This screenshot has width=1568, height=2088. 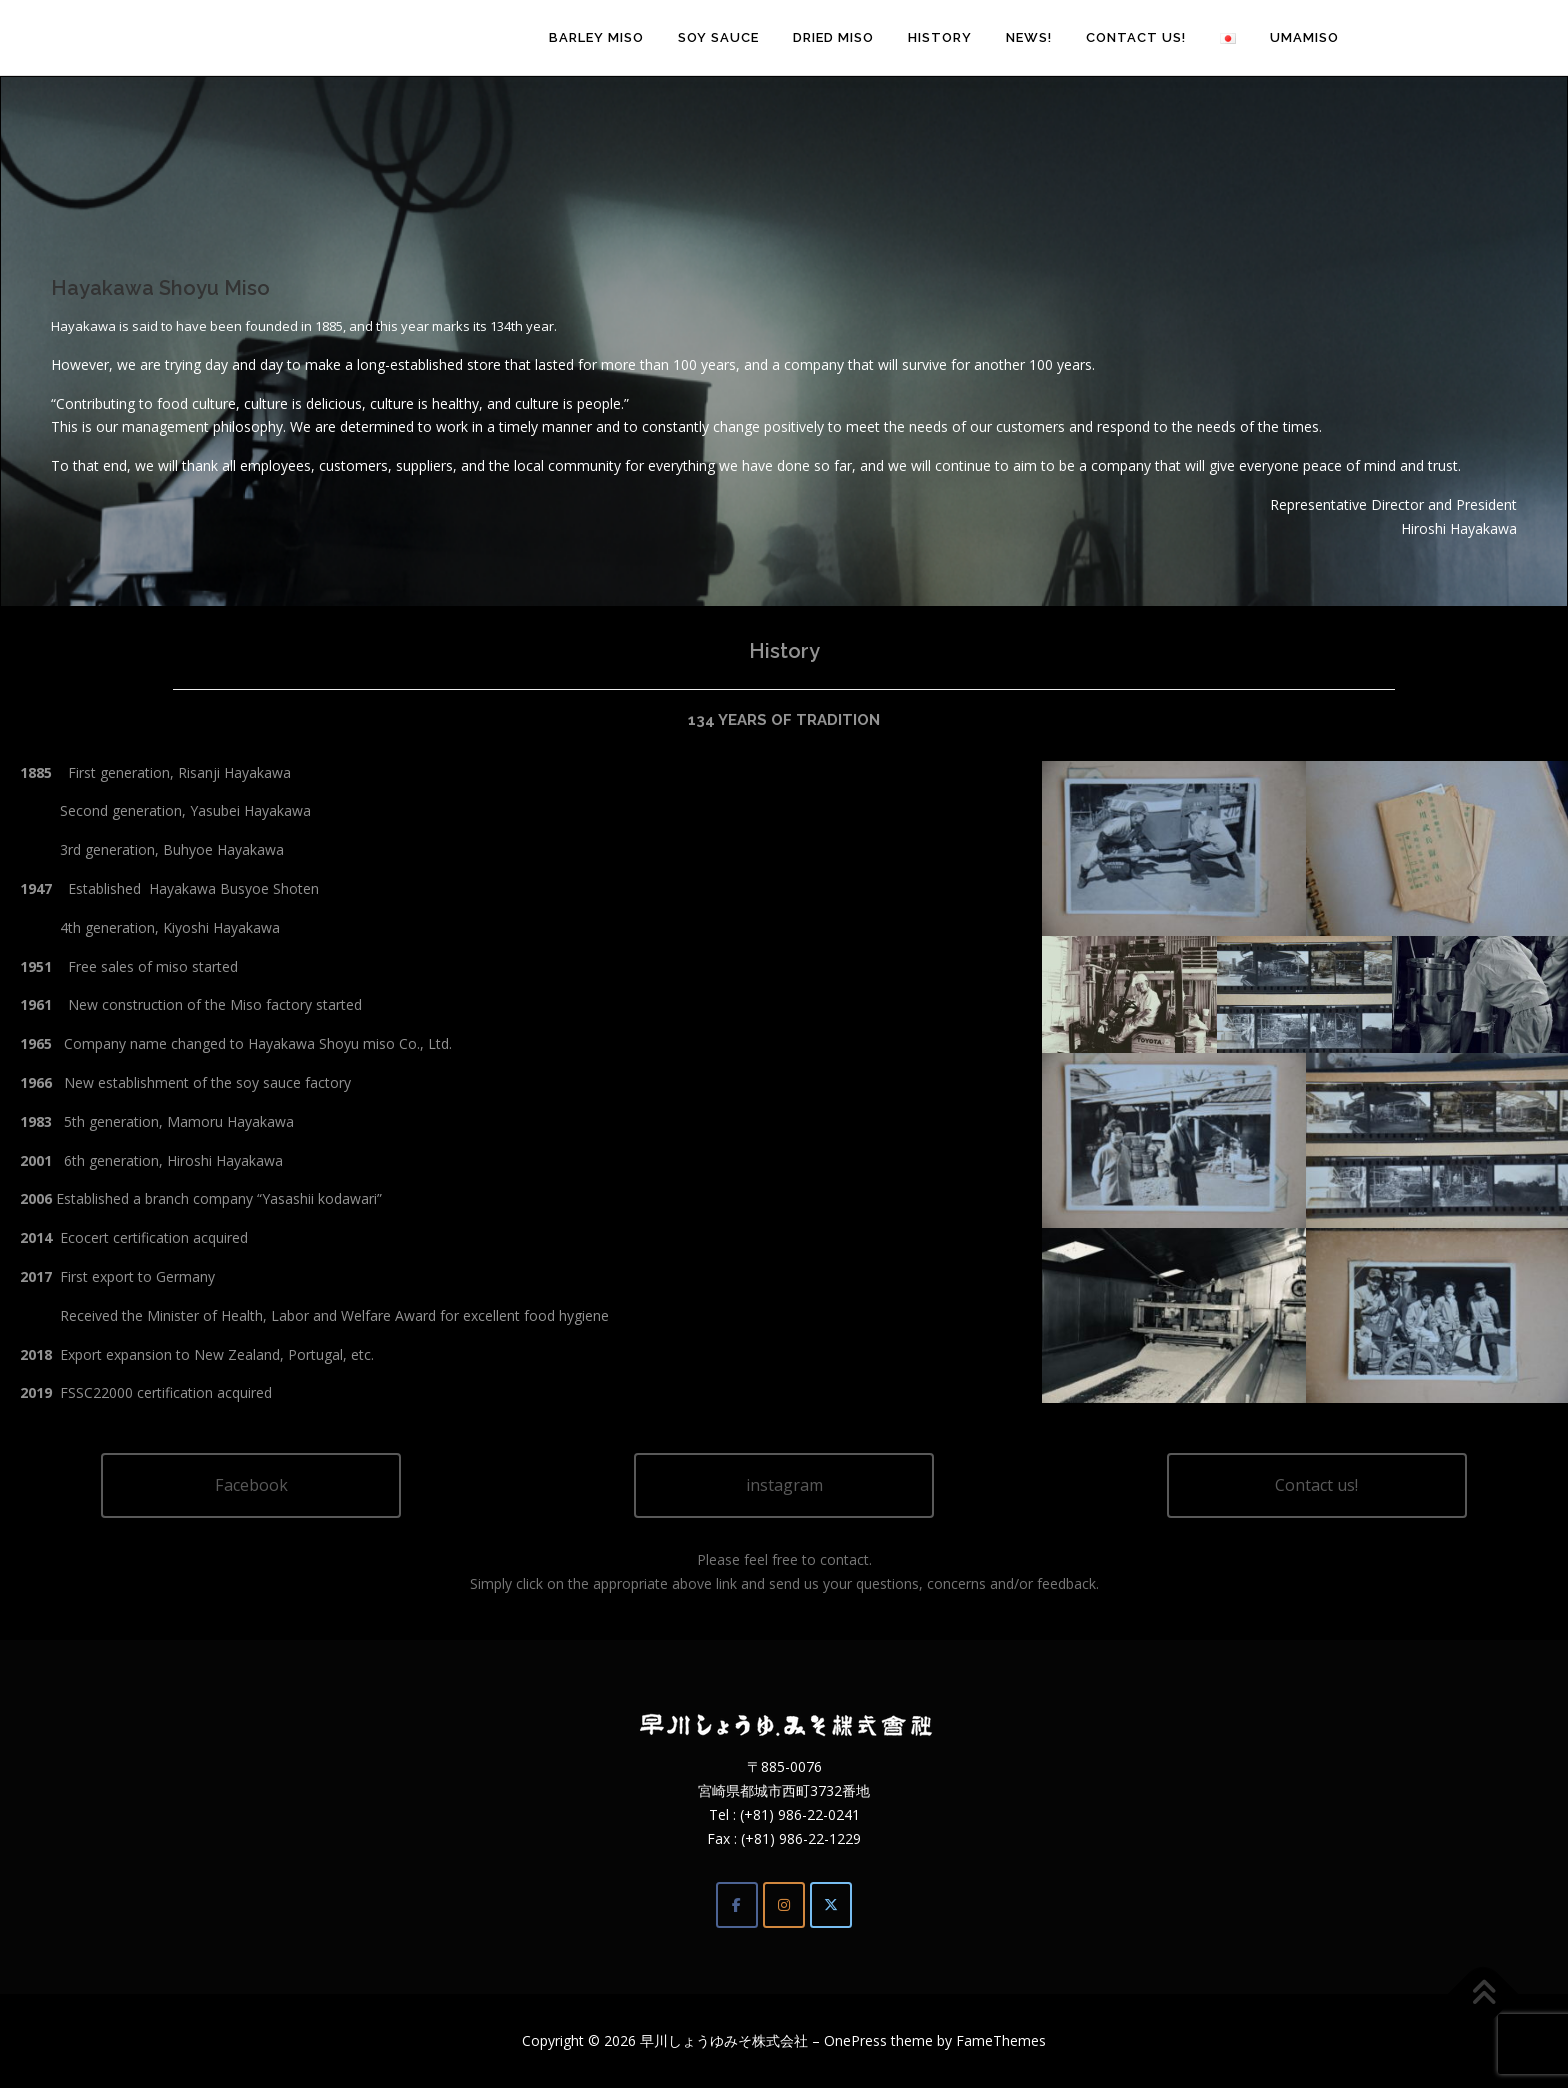 What do you see at coordinates (831, 1905) in the screenshot?
I see `[Twitter]` at bounding box center [831, 1905].